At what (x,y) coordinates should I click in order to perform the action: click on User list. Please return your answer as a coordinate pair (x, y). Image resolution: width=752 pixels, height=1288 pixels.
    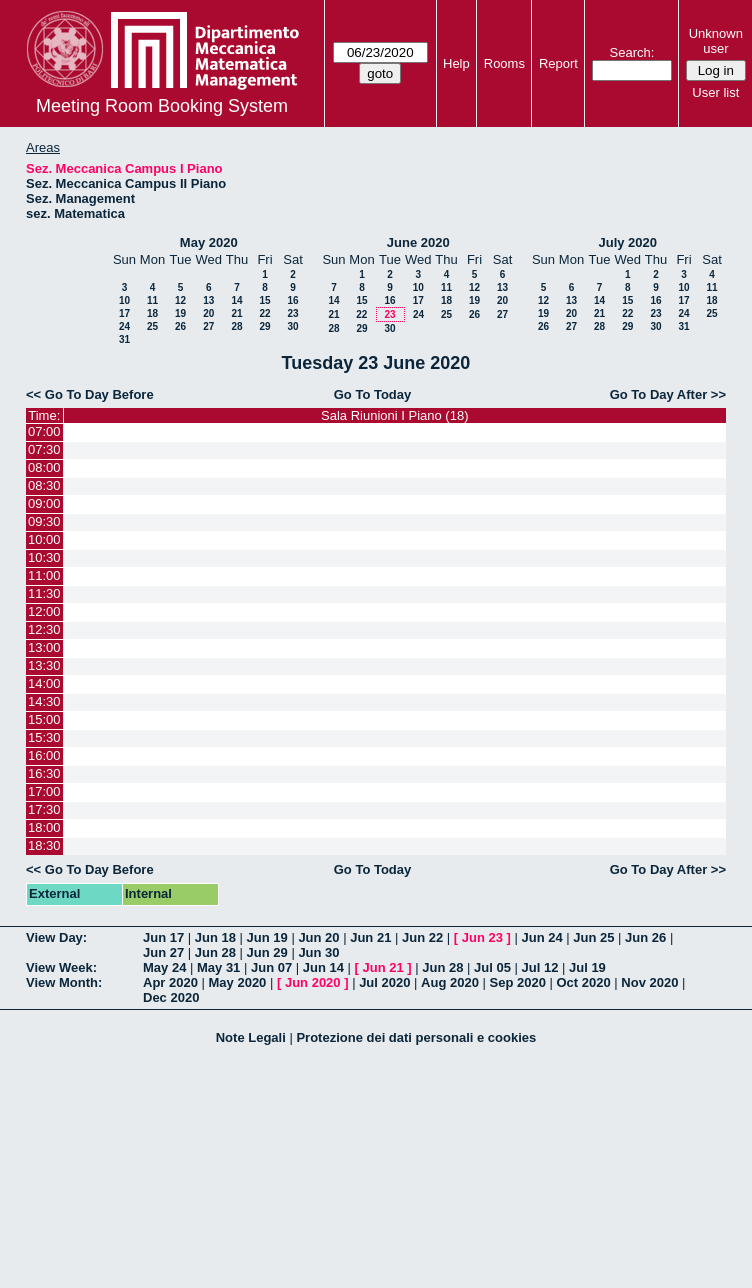
    Looking at the image, I should click on (715, 92).